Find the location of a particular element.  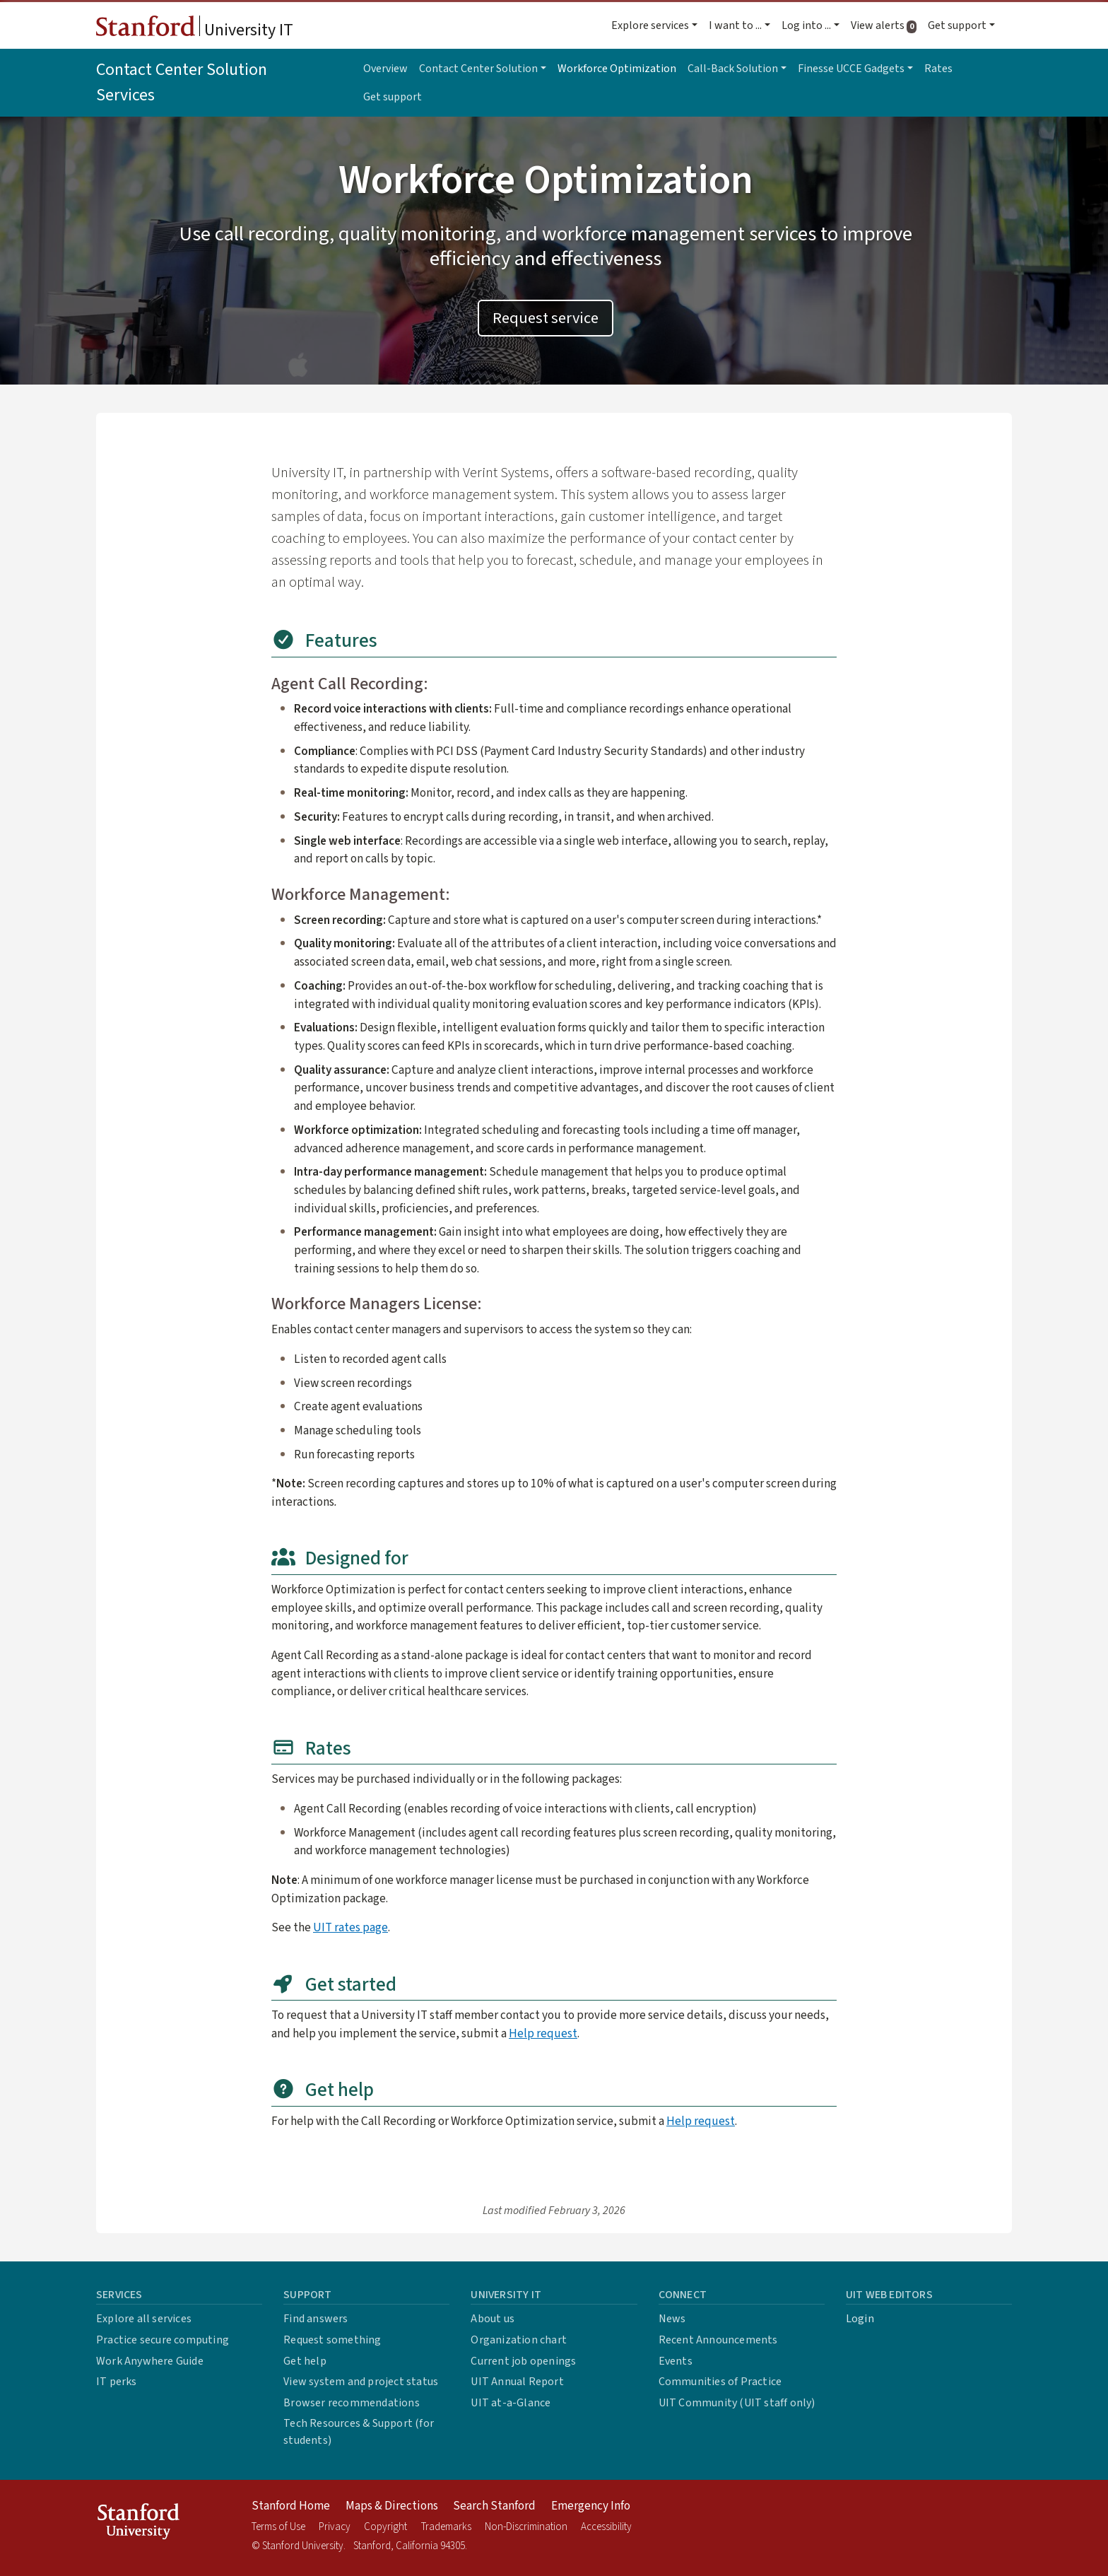

Practice secure computing is located at coordinates (162, 2340).